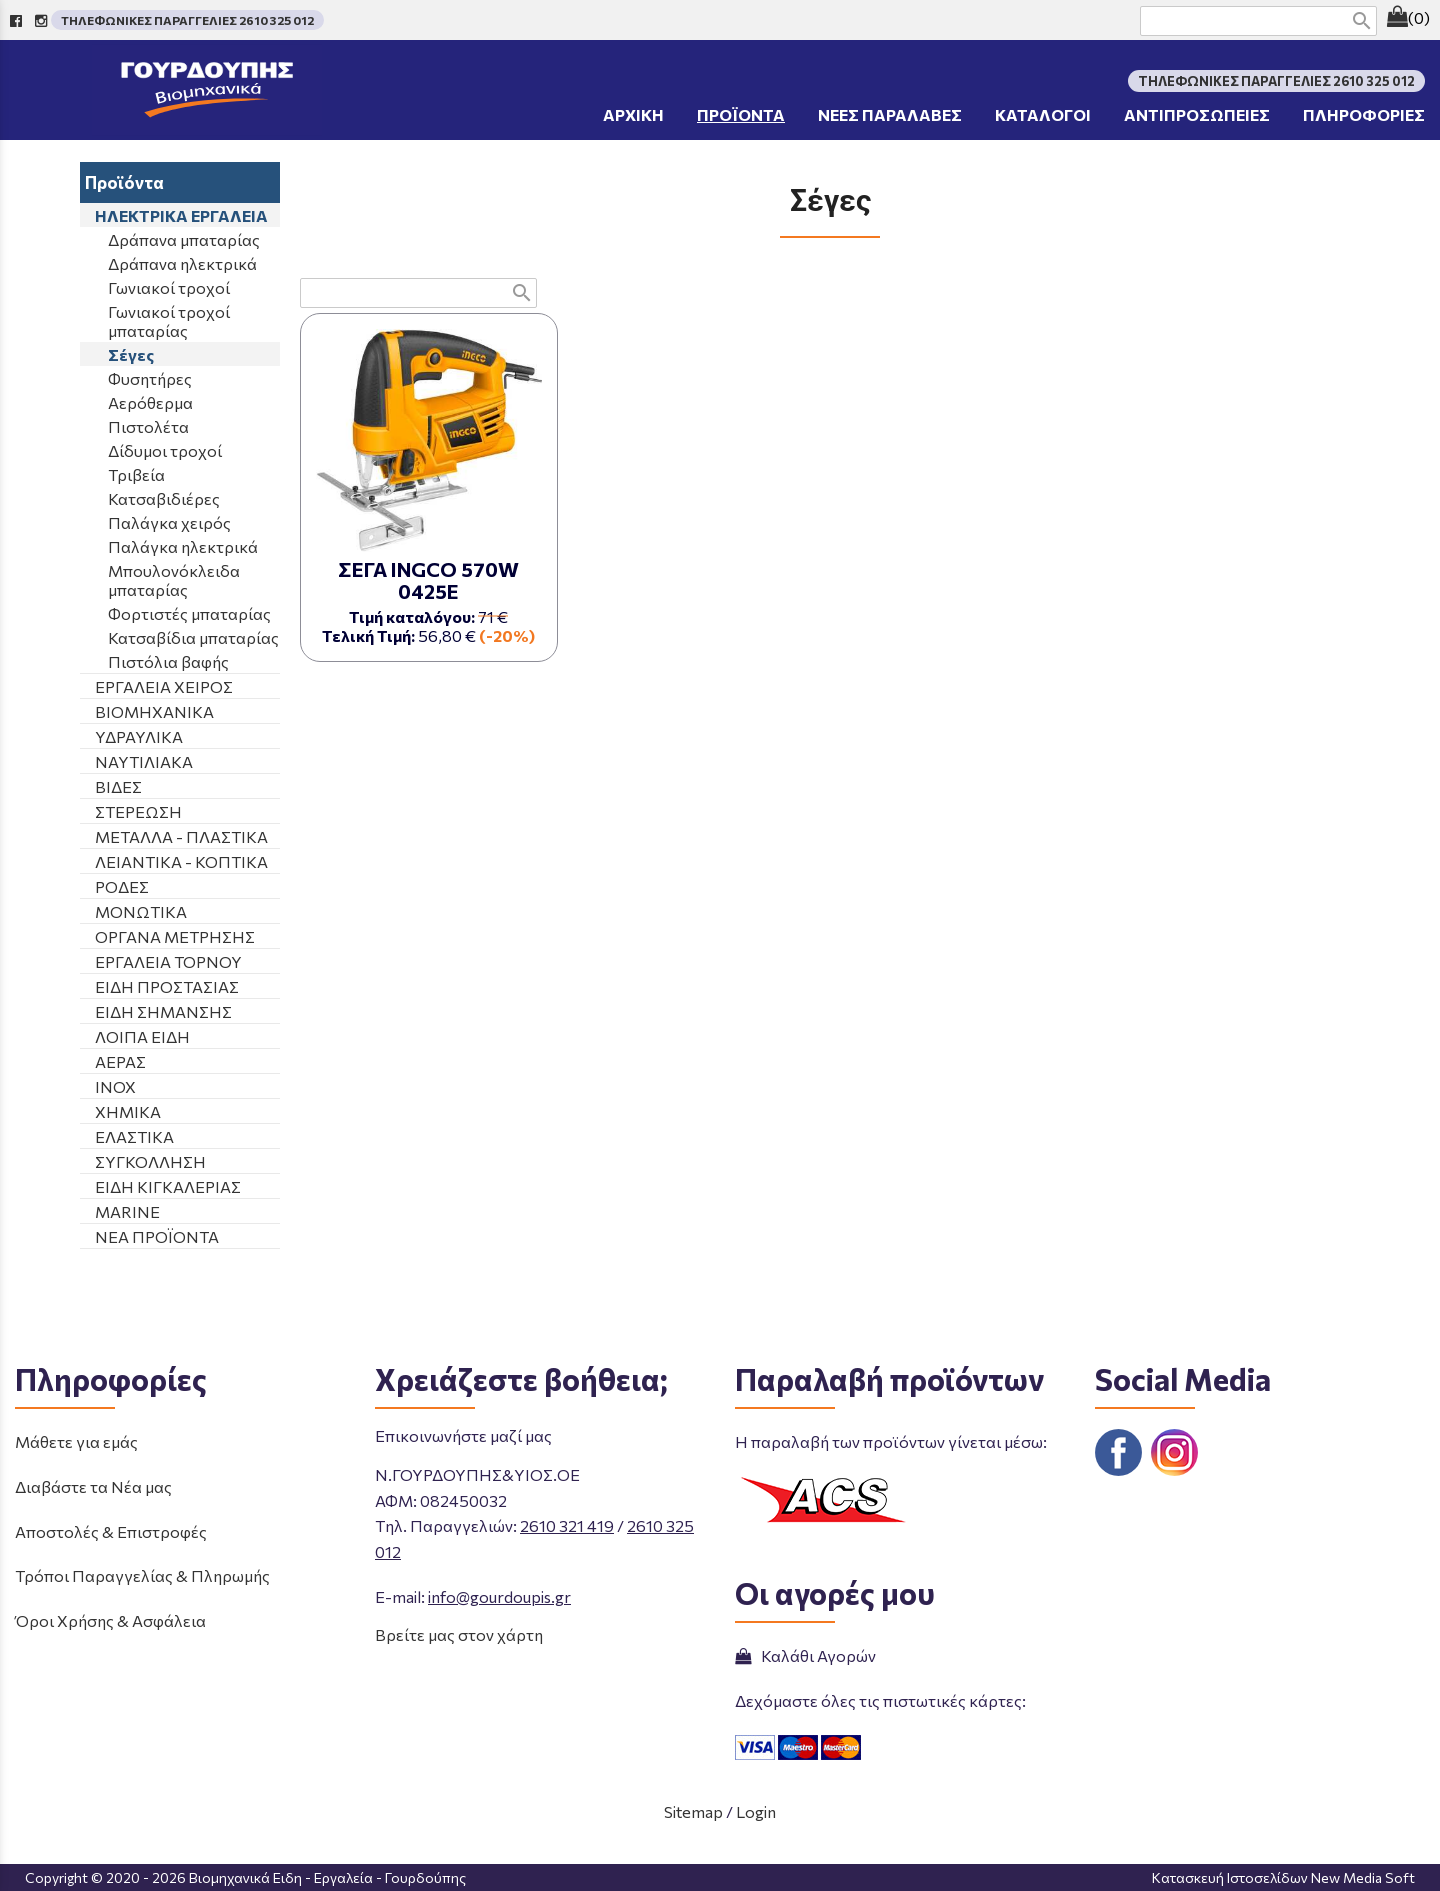 This screenshot has height=1891, width=1440. What do you see at coordinates (499, 1596) in the screenshot?
I see `info@gourdoupis.gr` at bounding box center [499, 1596].